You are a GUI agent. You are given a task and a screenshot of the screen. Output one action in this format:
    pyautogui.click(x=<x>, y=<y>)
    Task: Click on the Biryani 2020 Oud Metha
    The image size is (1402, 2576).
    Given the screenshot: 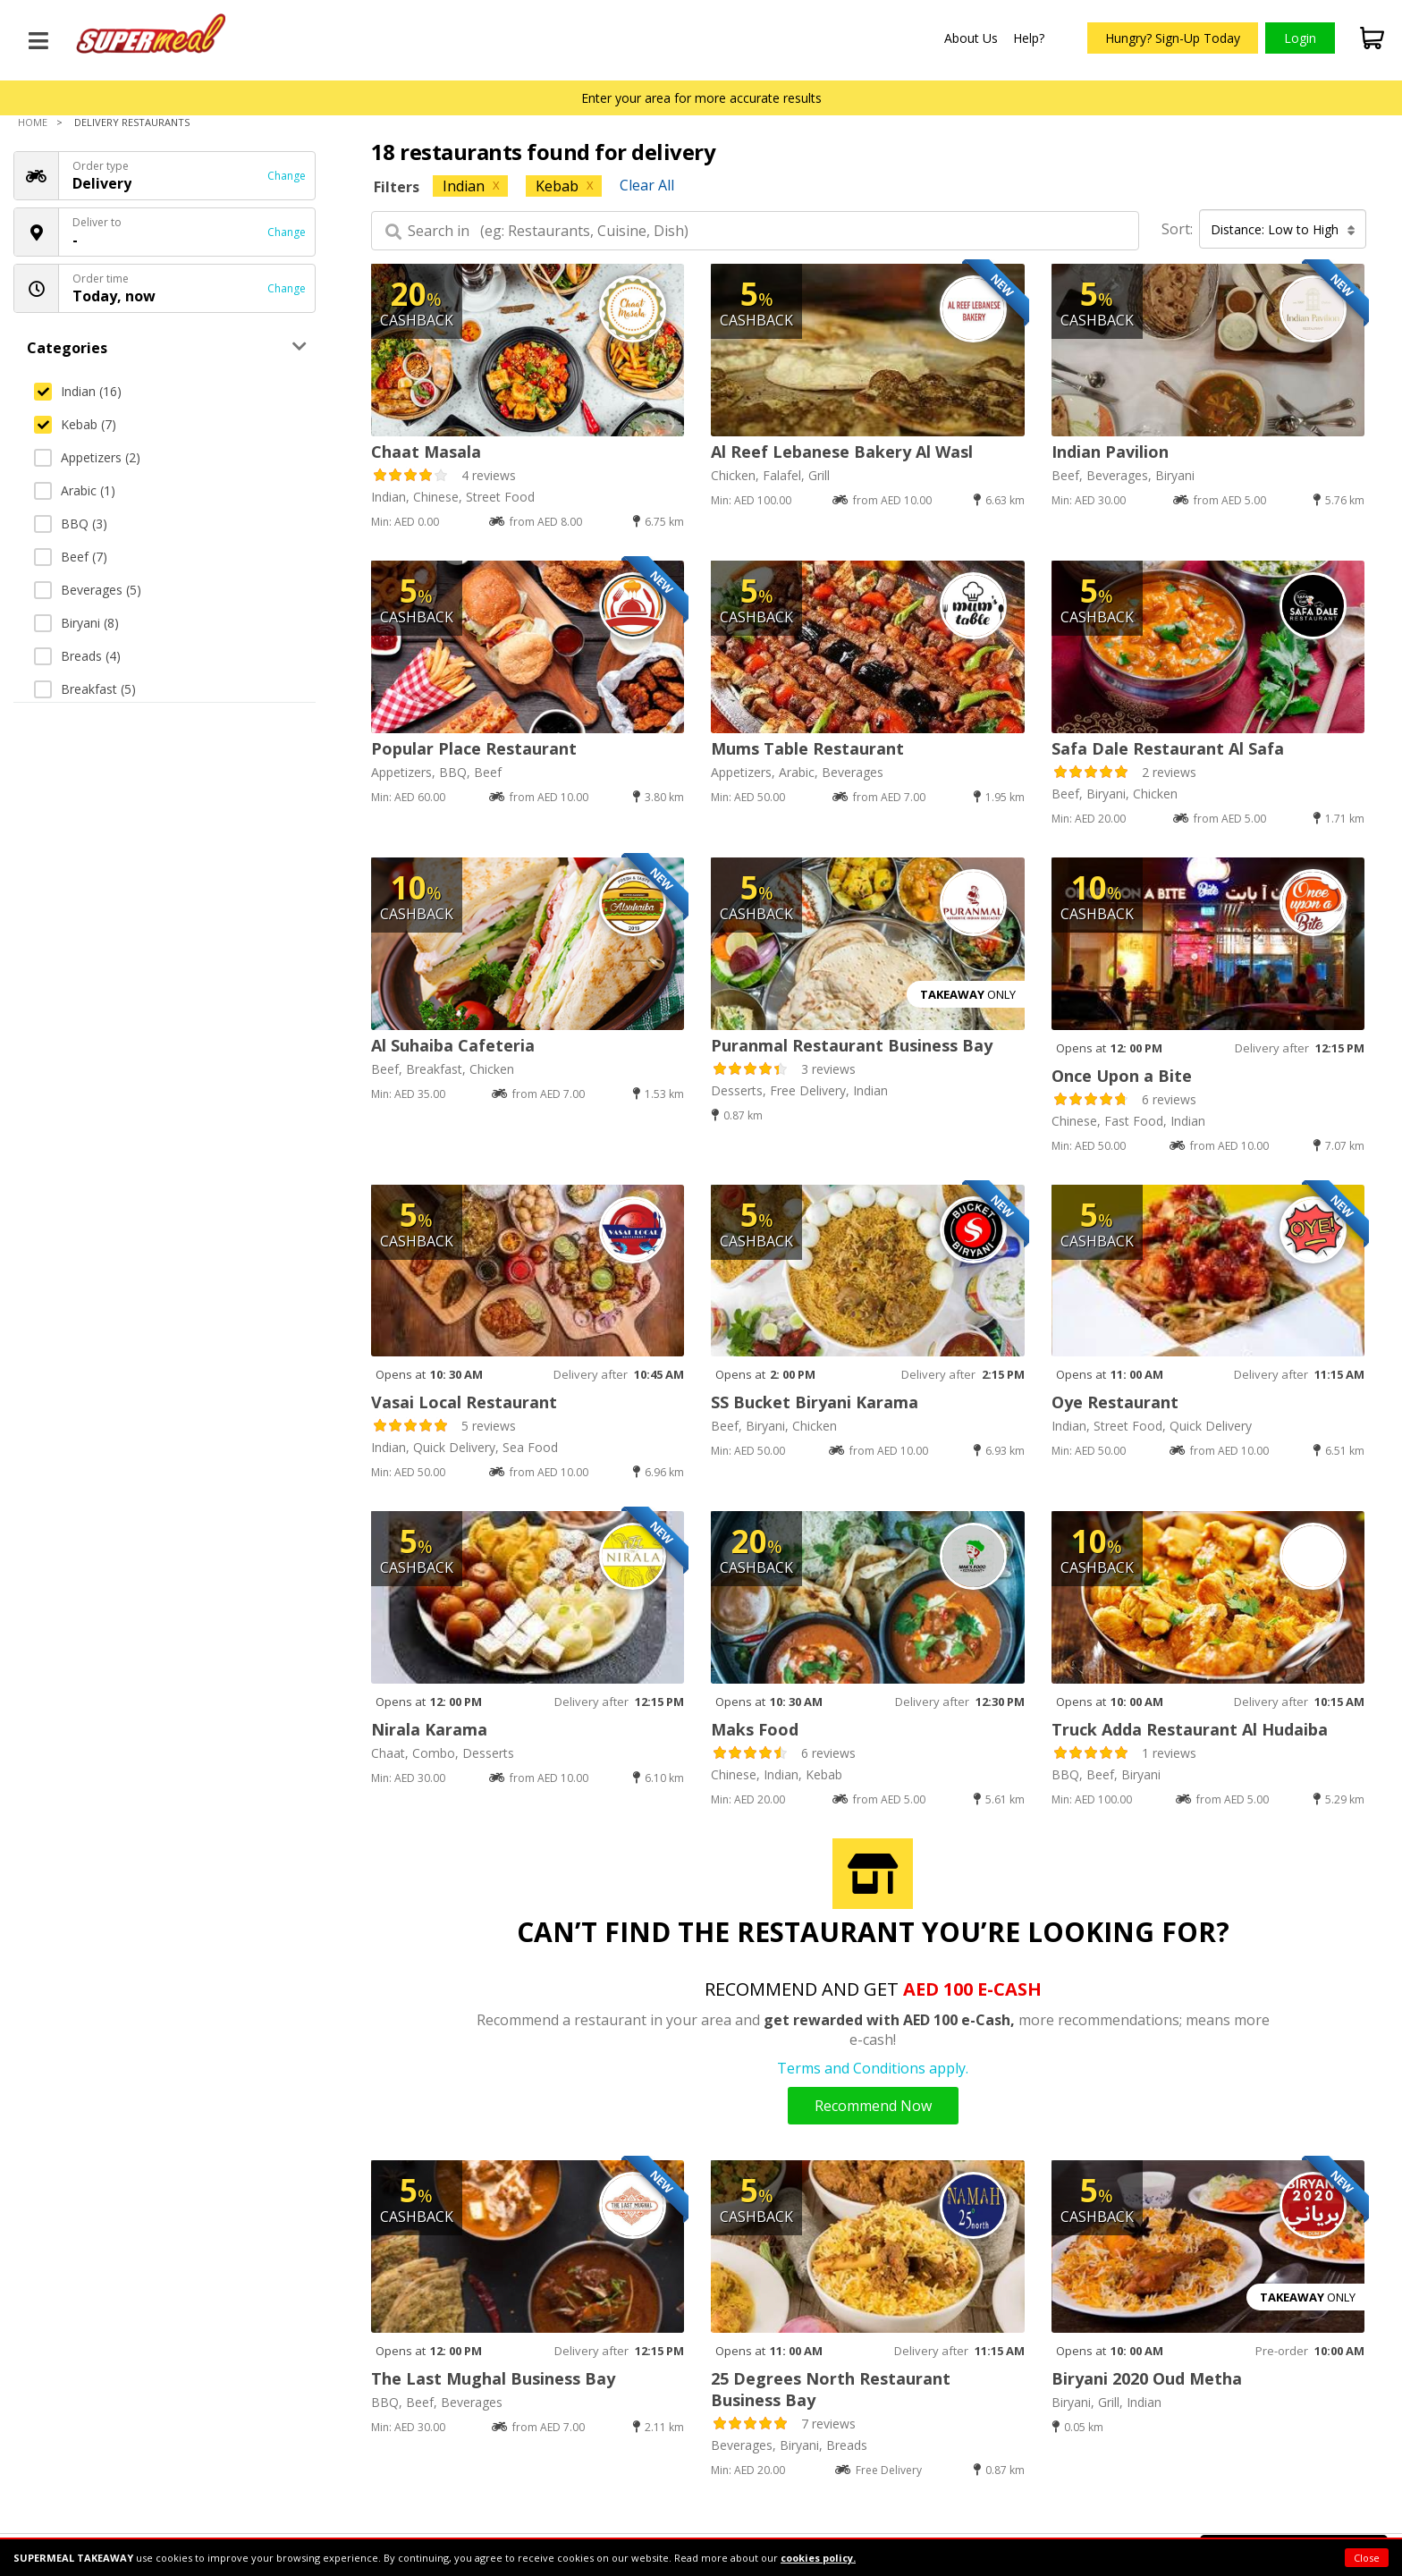 What is the action you would take?
    pyautogui.click(x=1147, y=2378)
    